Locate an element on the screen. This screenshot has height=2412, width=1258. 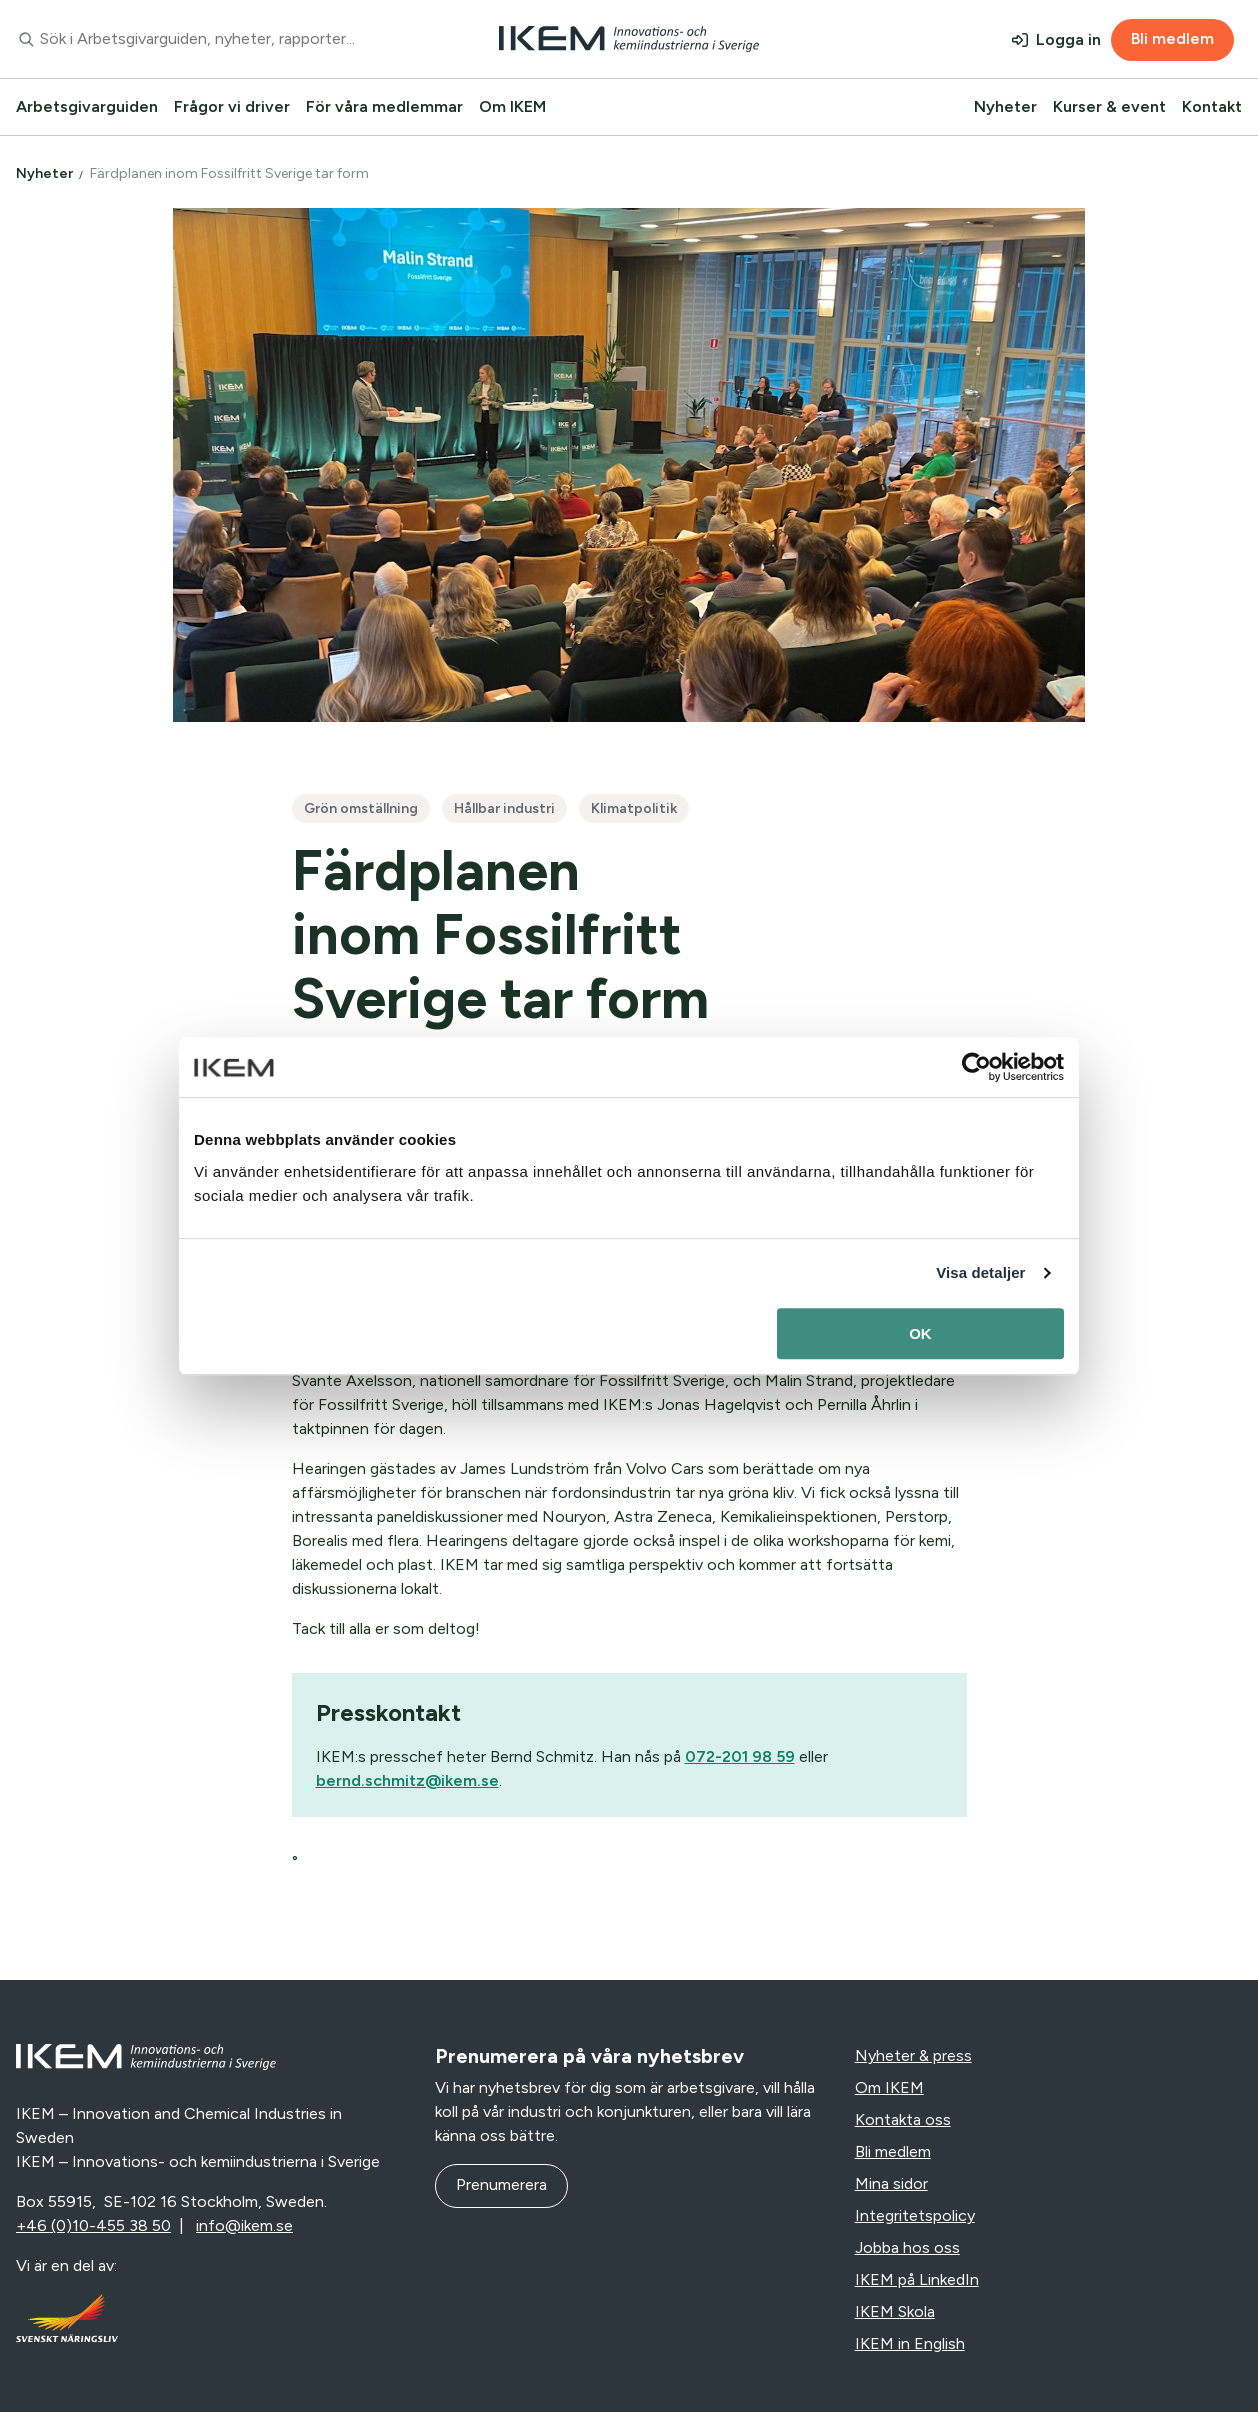
Arbetsgivarguiden is located at coordinates (87, 106).